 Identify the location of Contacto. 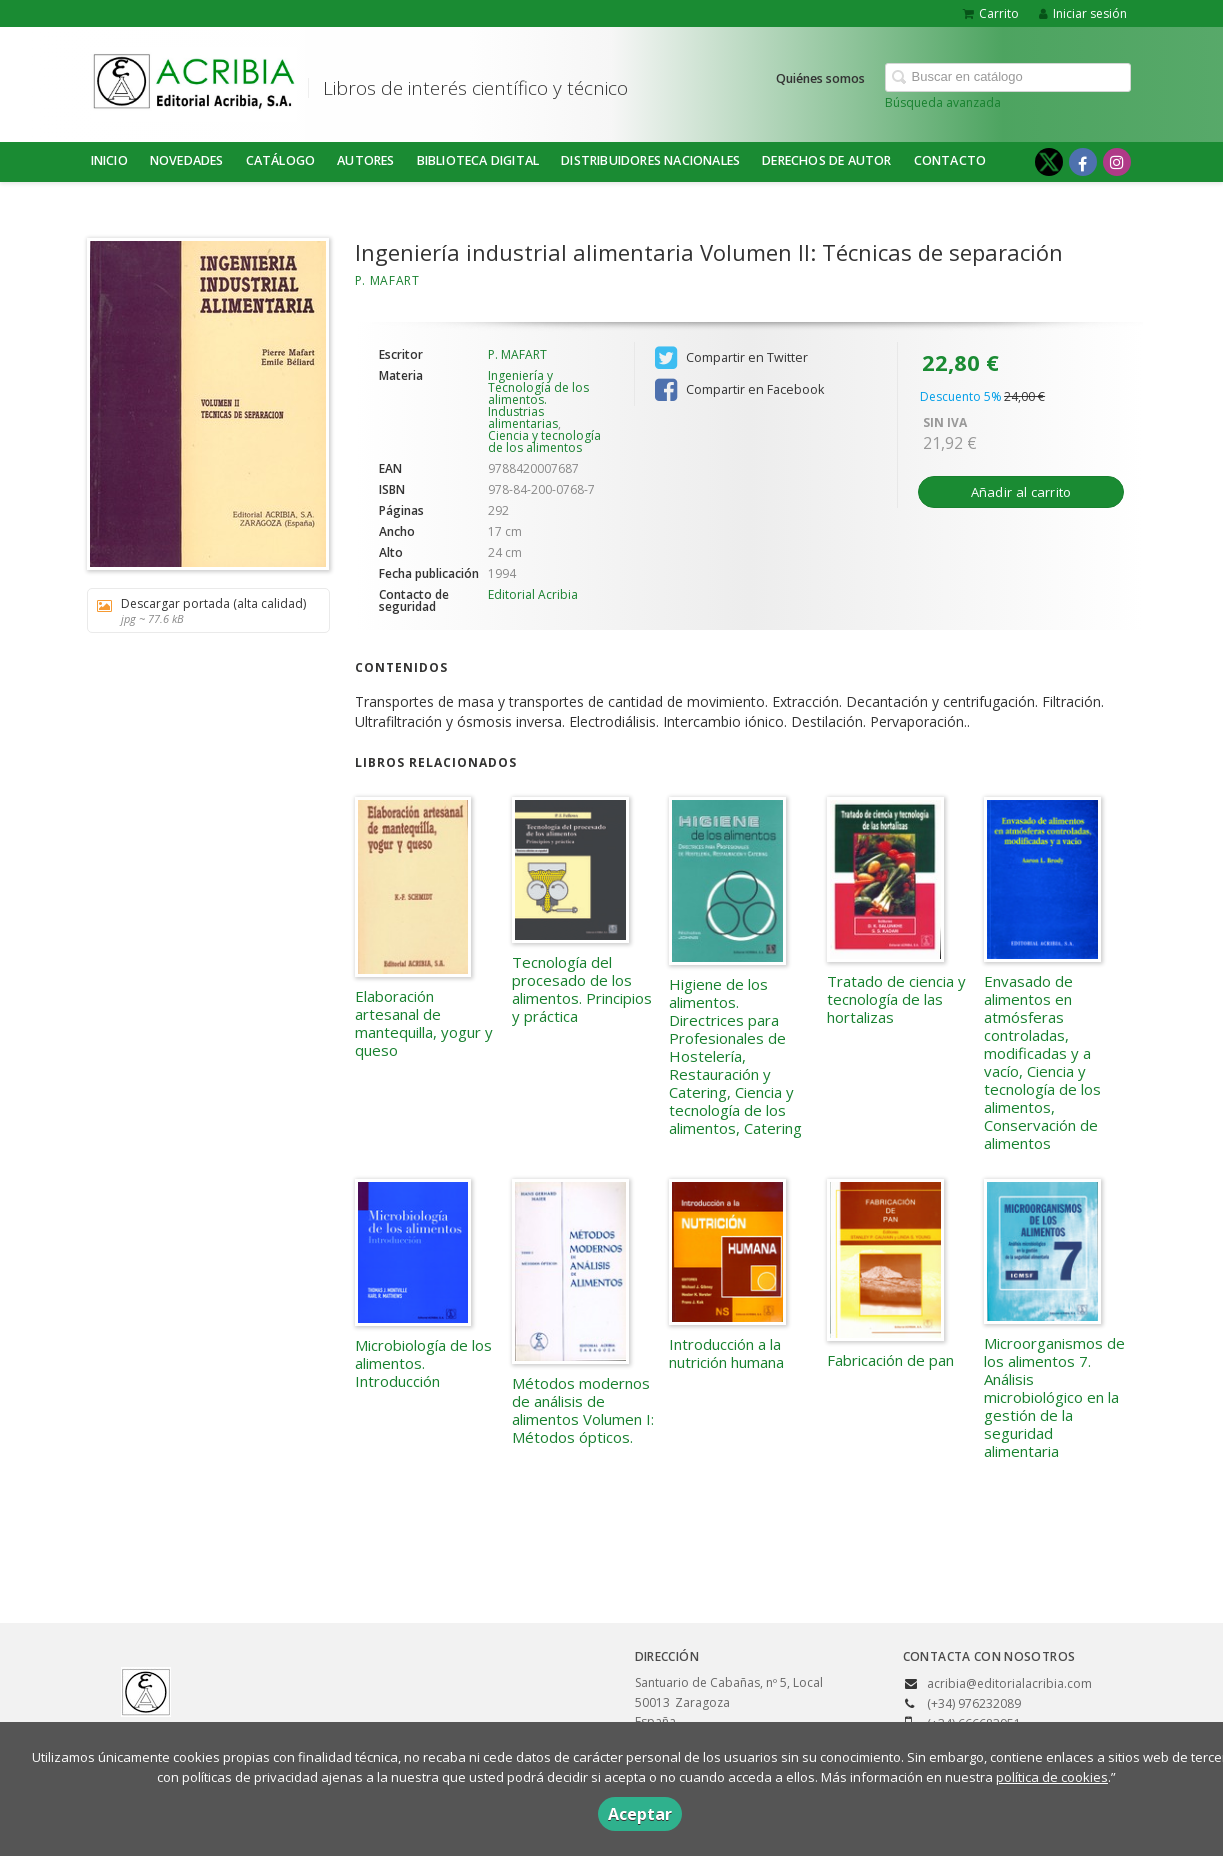
(950, 160).